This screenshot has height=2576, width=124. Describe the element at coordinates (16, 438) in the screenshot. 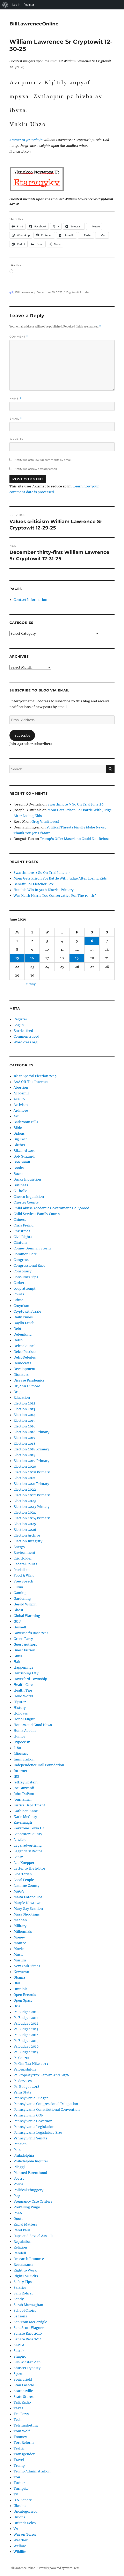

I see `Website` at that location.